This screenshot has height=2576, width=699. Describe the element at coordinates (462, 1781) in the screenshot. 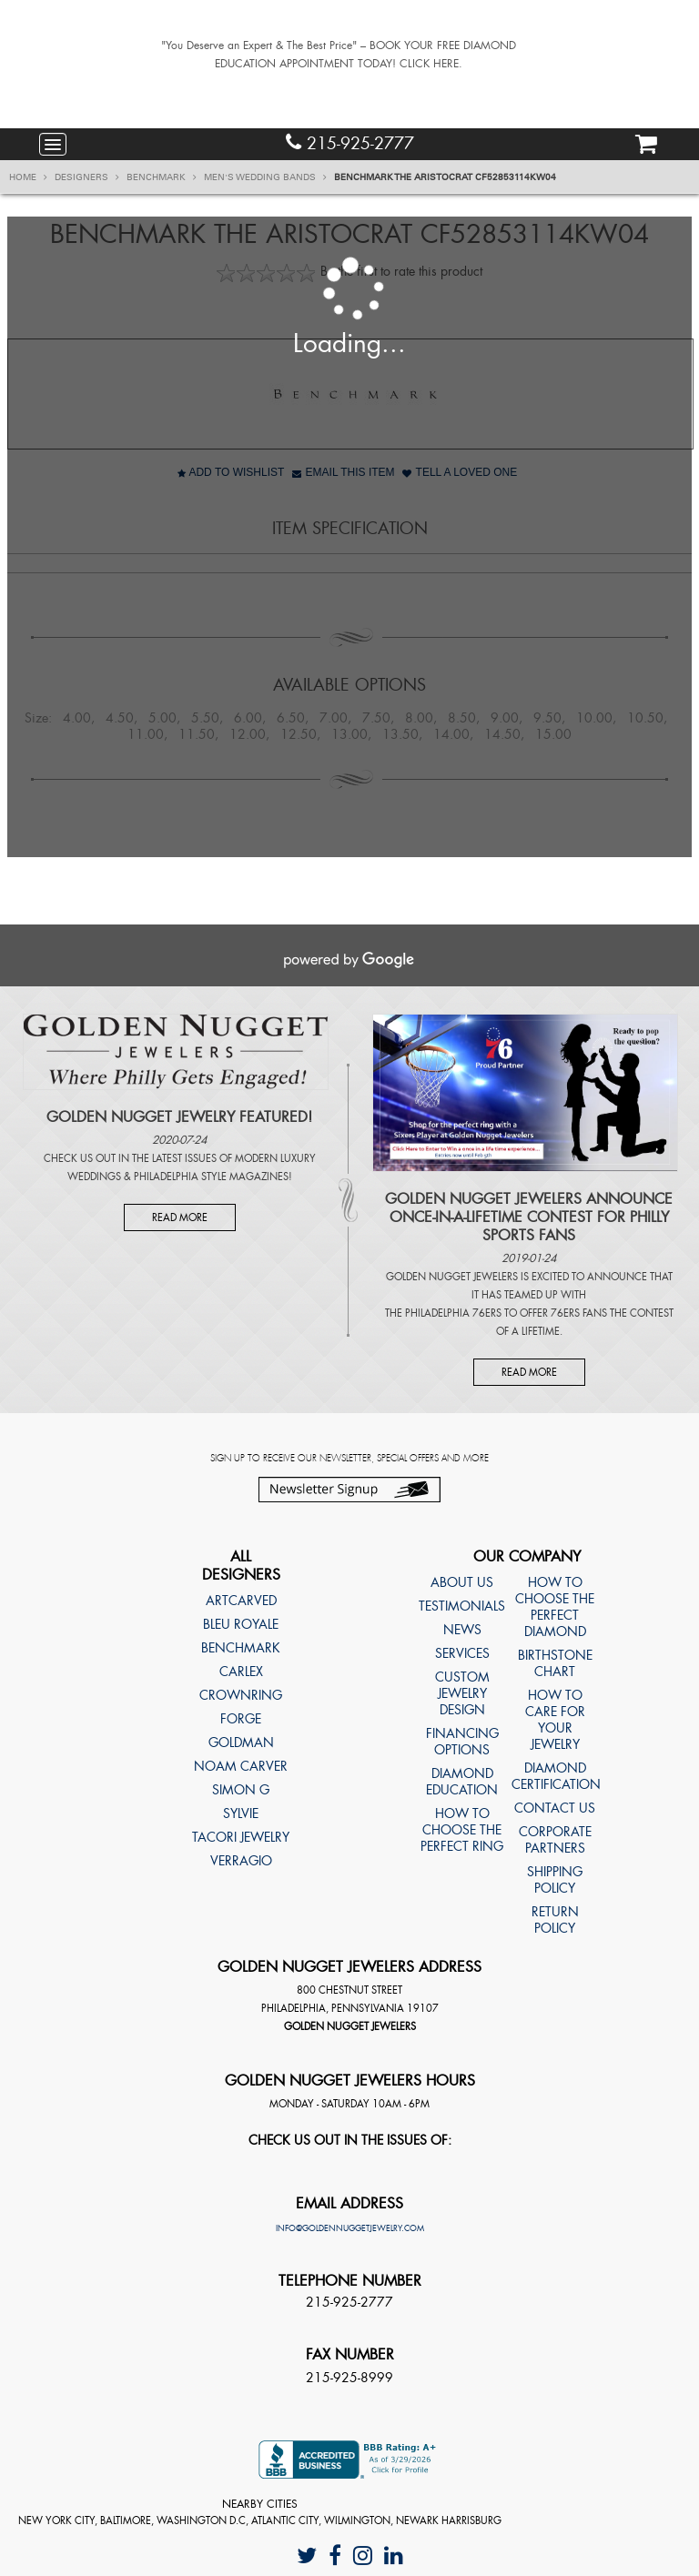

I see `Diamond Education` at that location.